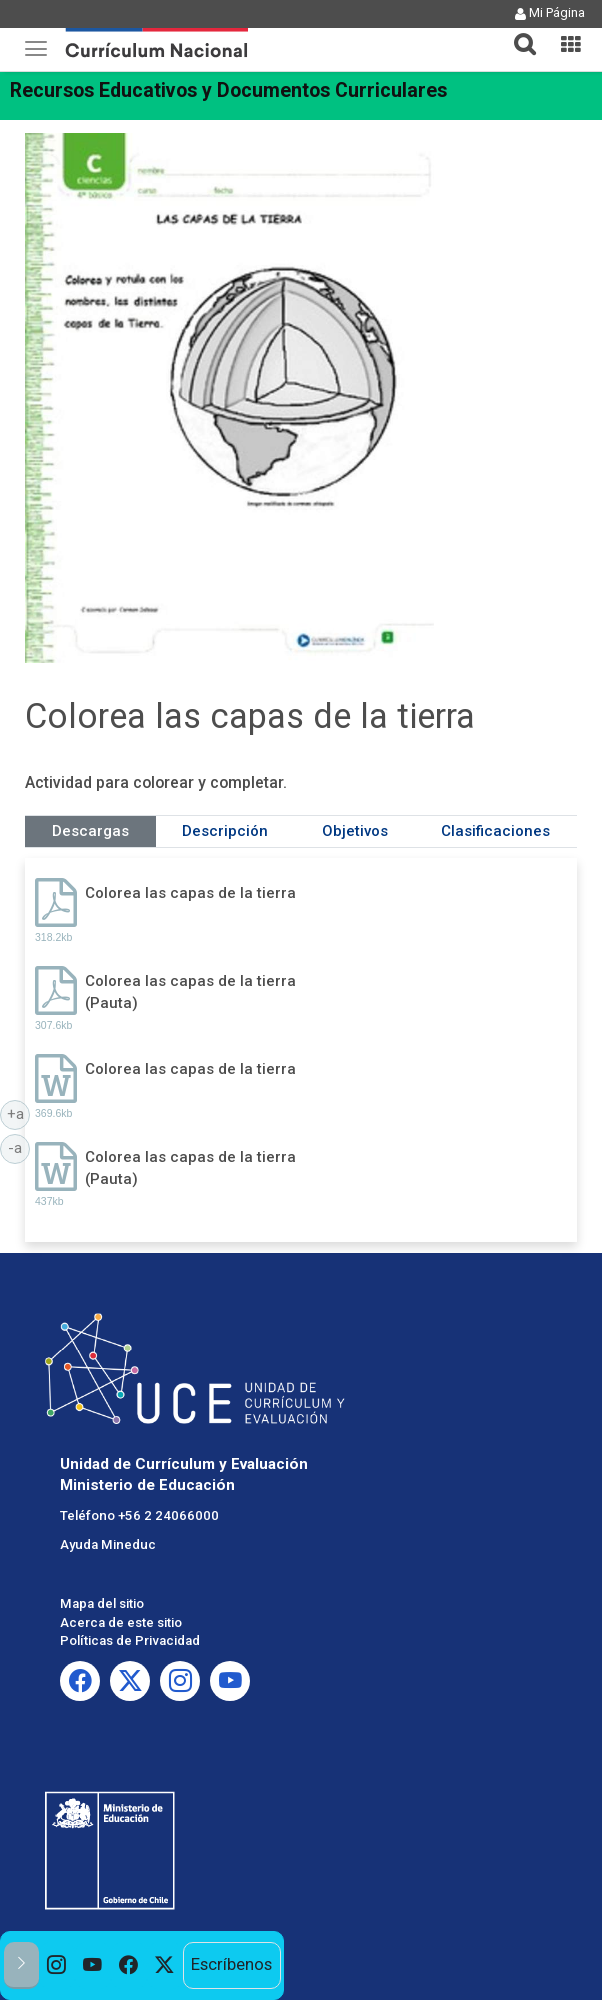 Image resolution: width=602 pixels, height=2000 pixels. What do you see at coordinates (495, 831) in the screenshot?
I see `Clasificaciones [tab]` at bounding box center [495, 831].